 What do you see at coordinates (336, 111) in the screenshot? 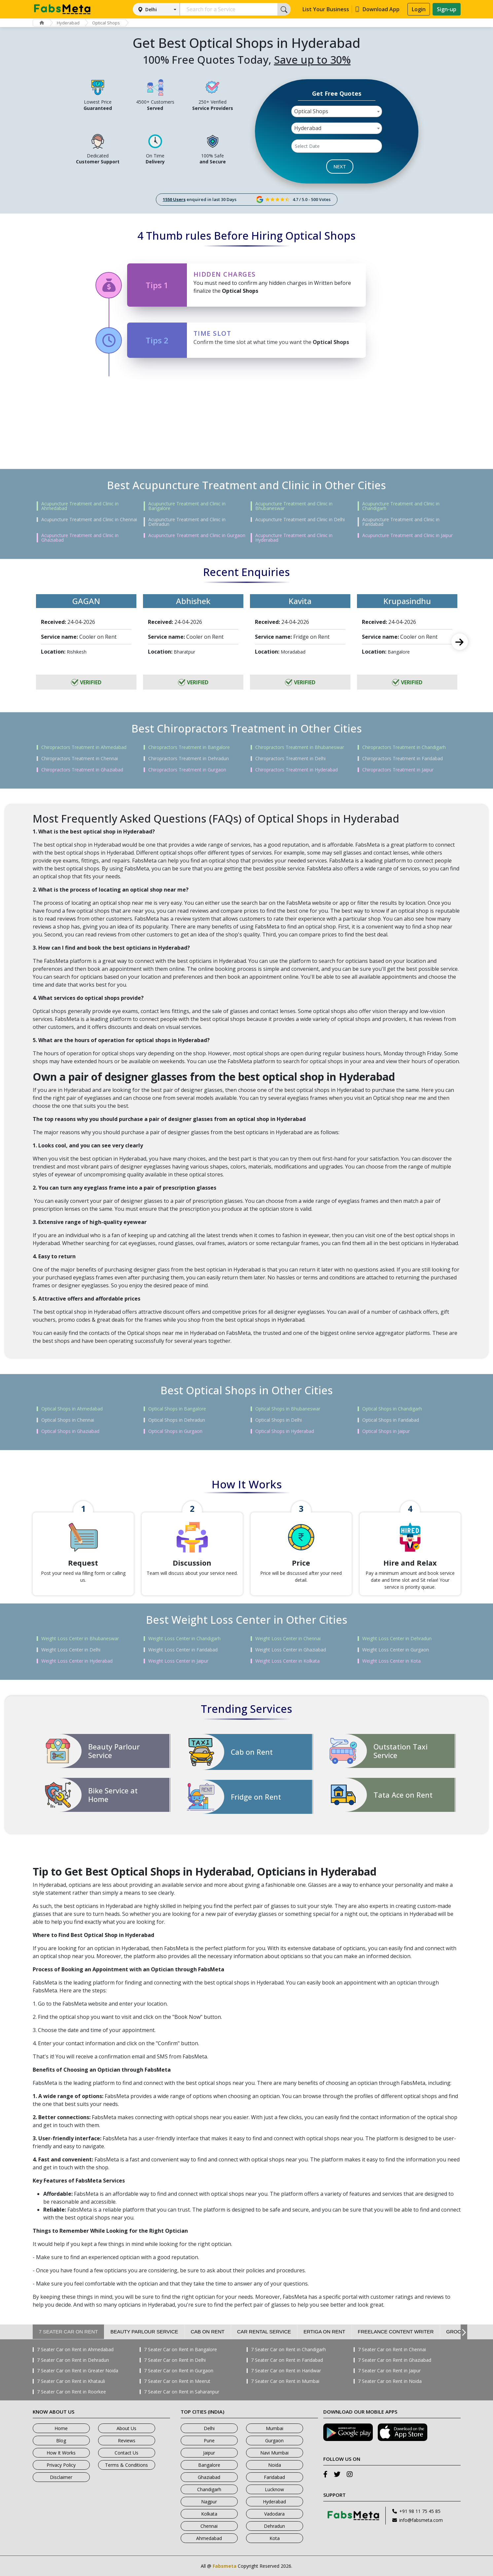
I see `[combobox]` at bounding box center [336, 111].